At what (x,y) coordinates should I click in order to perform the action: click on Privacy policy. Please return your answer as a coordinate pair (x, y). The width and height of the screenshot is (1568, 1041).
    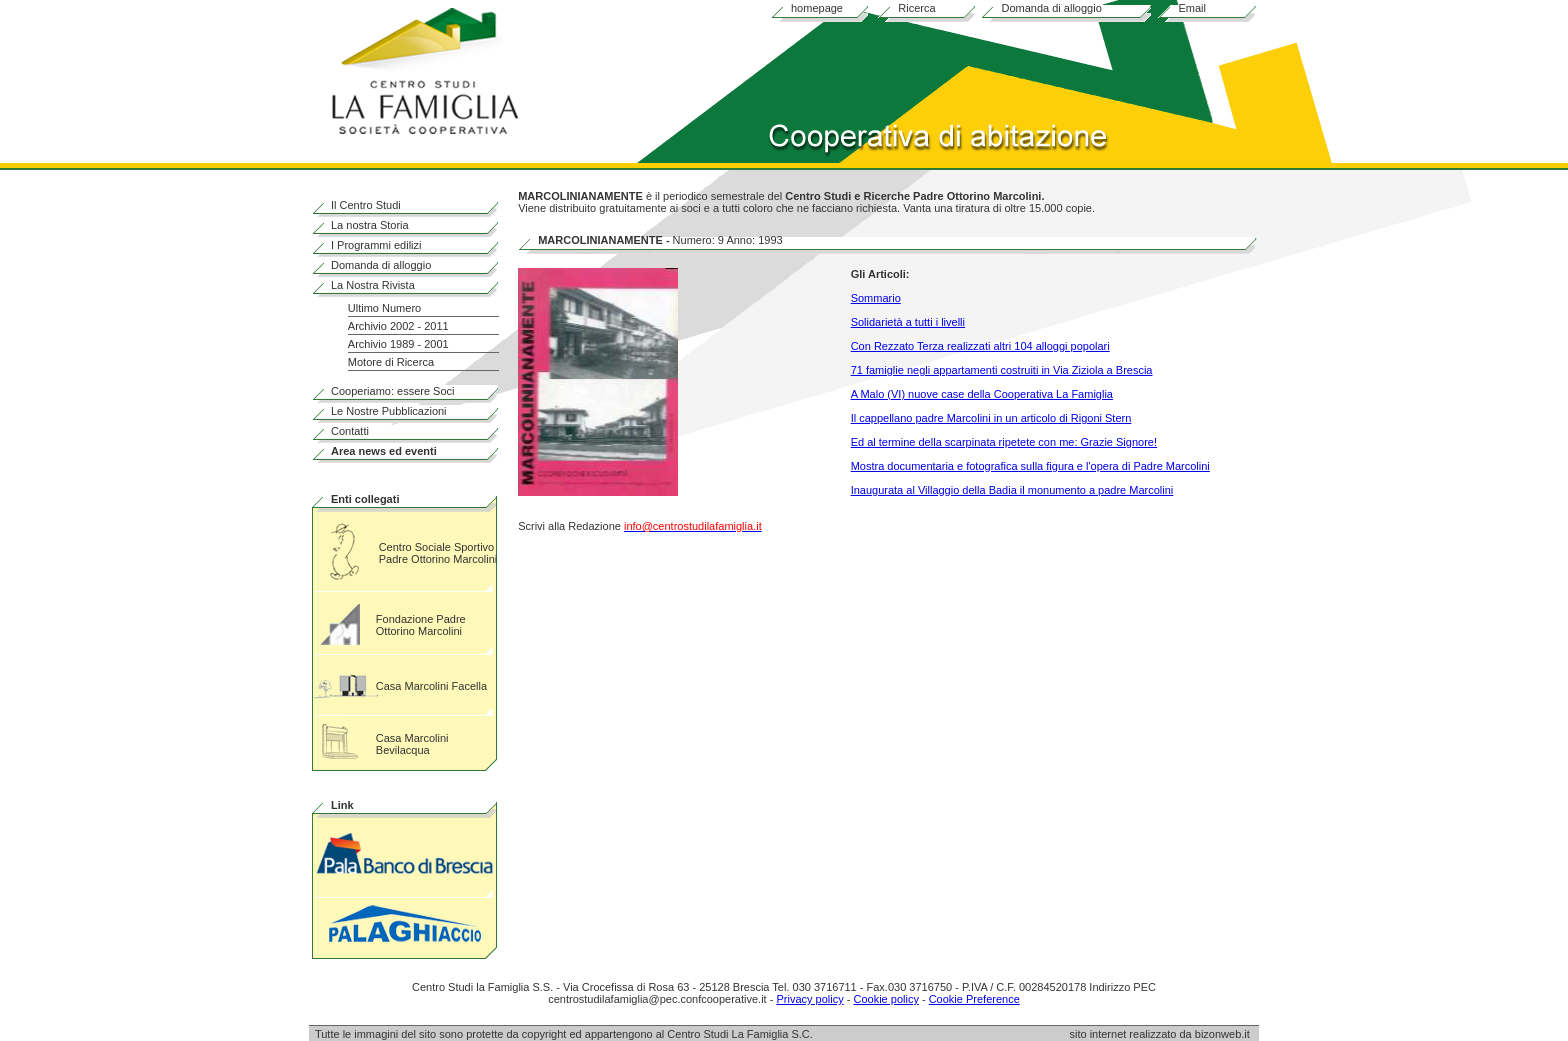
    Looking at the image, I should click on (809, 999).